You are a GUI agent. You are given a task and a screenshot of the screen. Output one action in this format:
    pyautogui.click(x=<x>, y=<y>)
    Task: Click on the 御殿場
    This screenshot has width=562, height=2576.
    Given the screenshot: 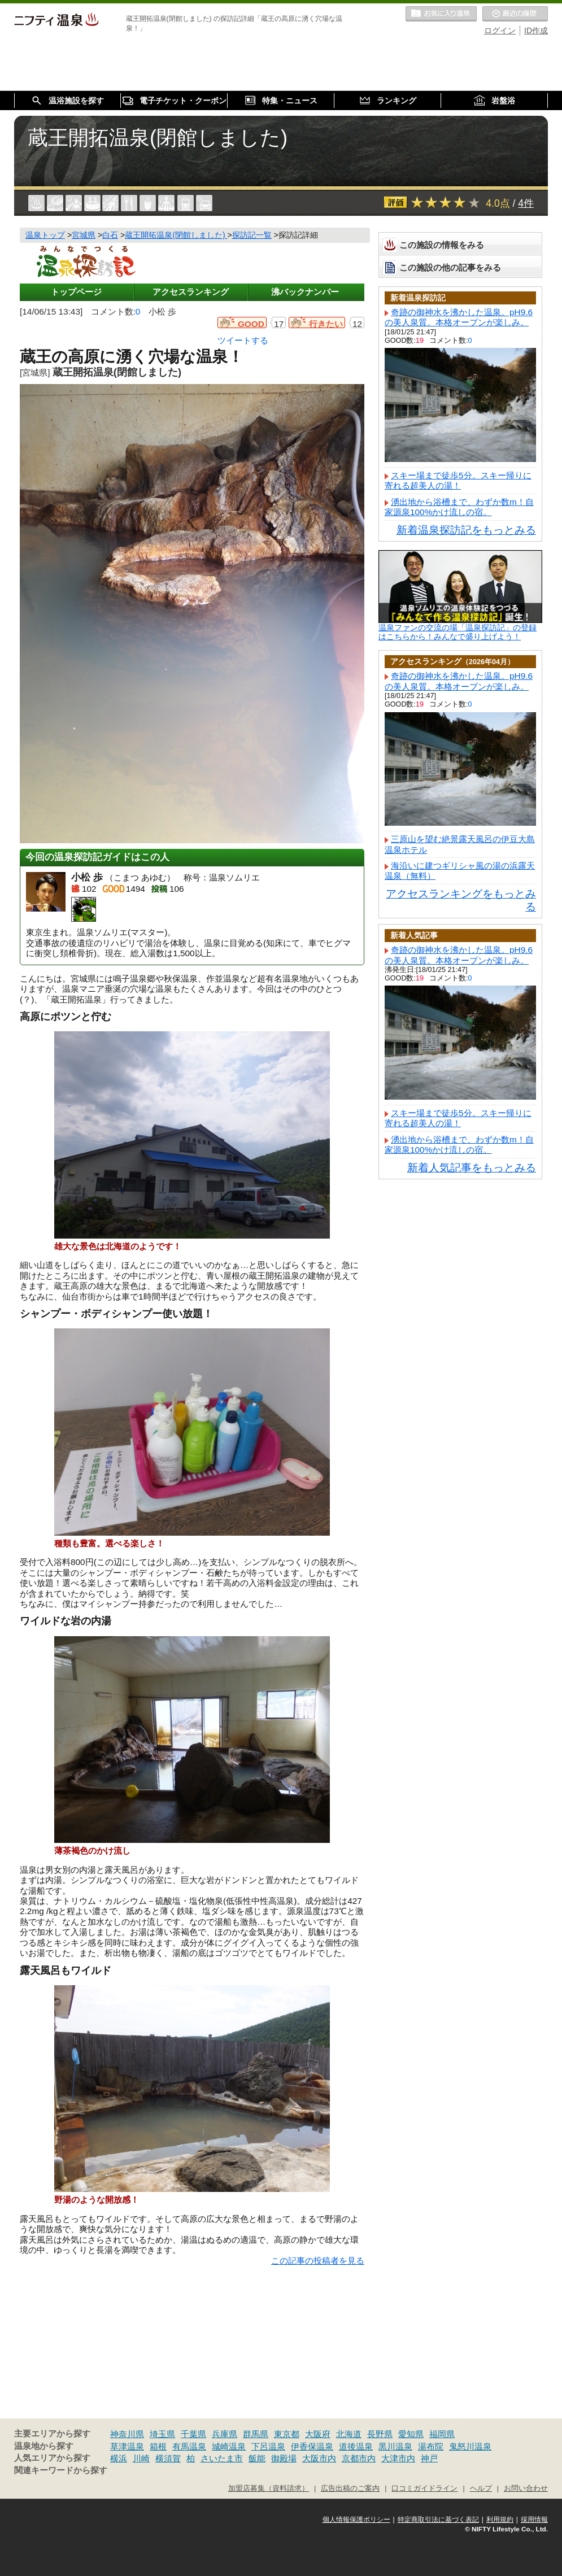 What is the action you would take?
    pyautogui.click(x=284, y=2458)
    